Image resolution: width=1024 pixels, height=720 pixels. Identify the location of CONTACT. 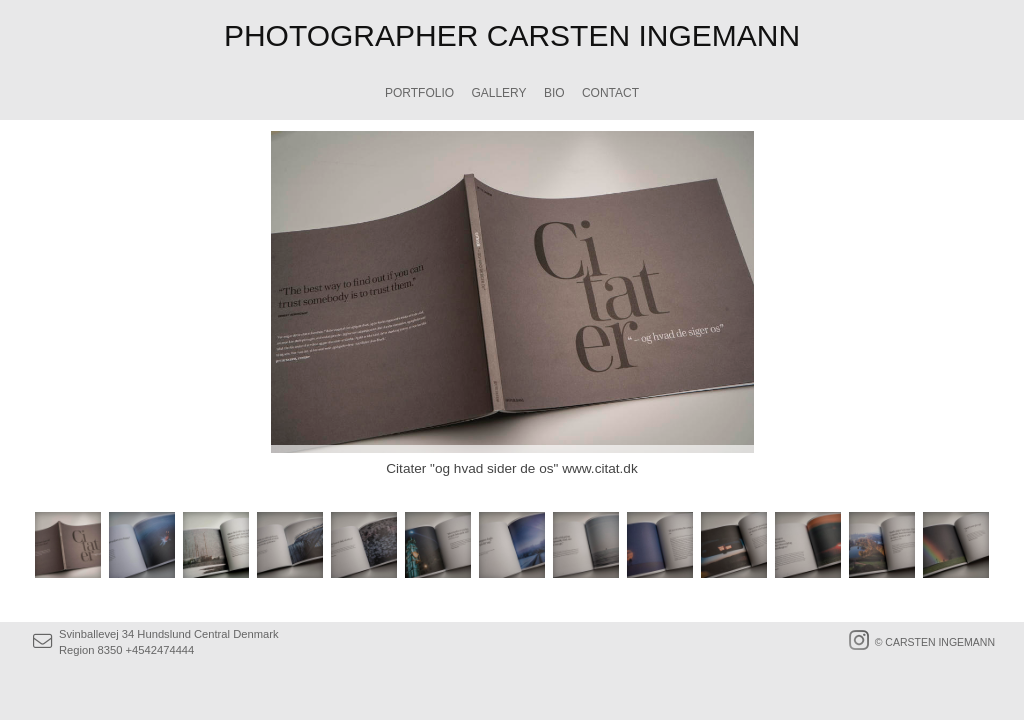
(610, 93).